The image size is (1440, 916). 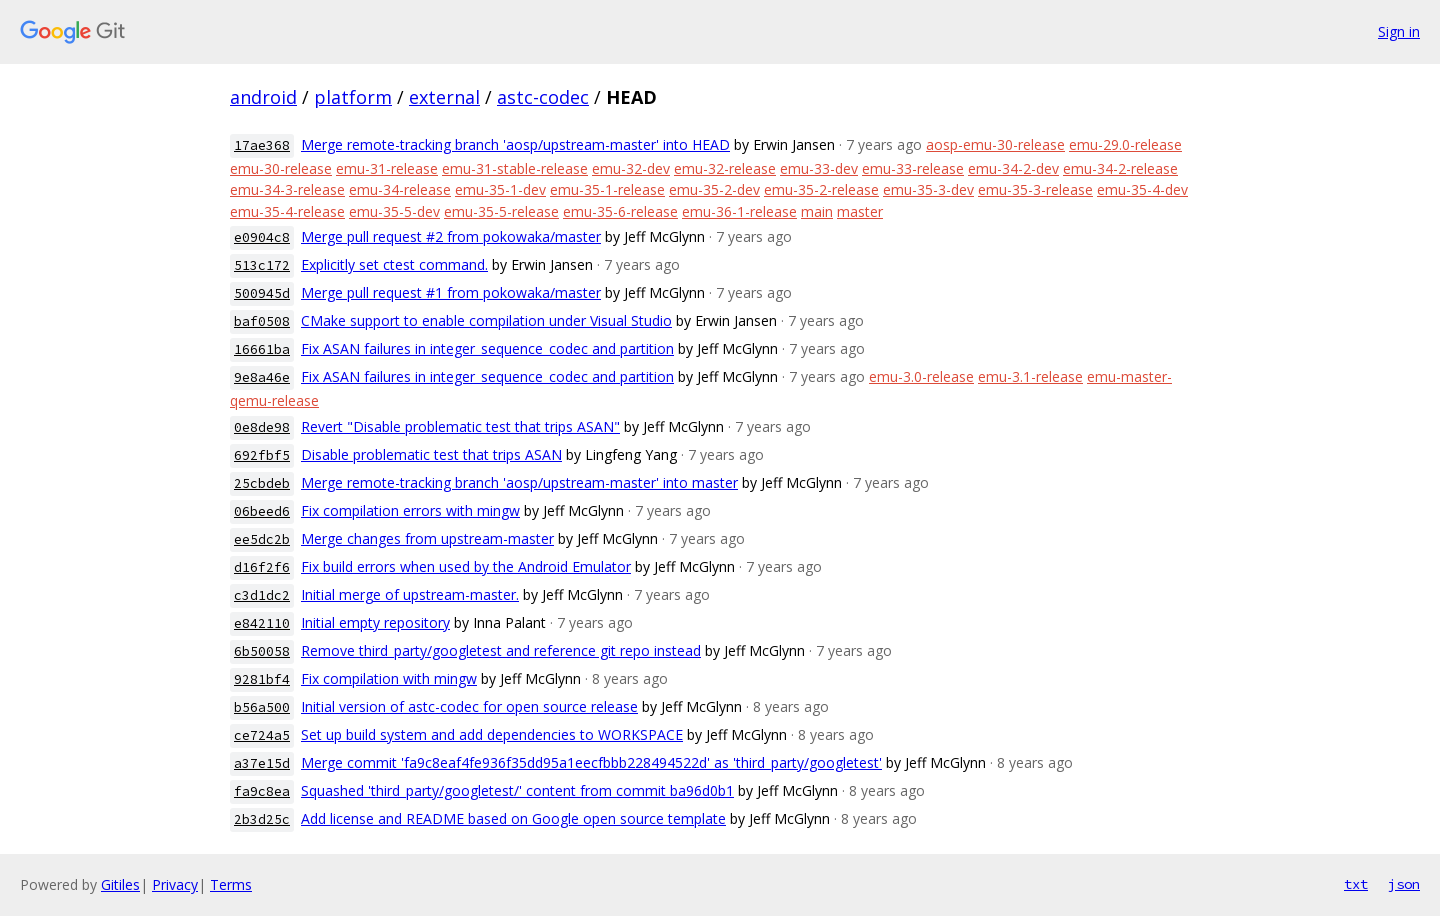 What do you see at coordinates (389, 678) in the screenshot?
I see `Fix compilation with mingw` at bounding box center [389, 678].